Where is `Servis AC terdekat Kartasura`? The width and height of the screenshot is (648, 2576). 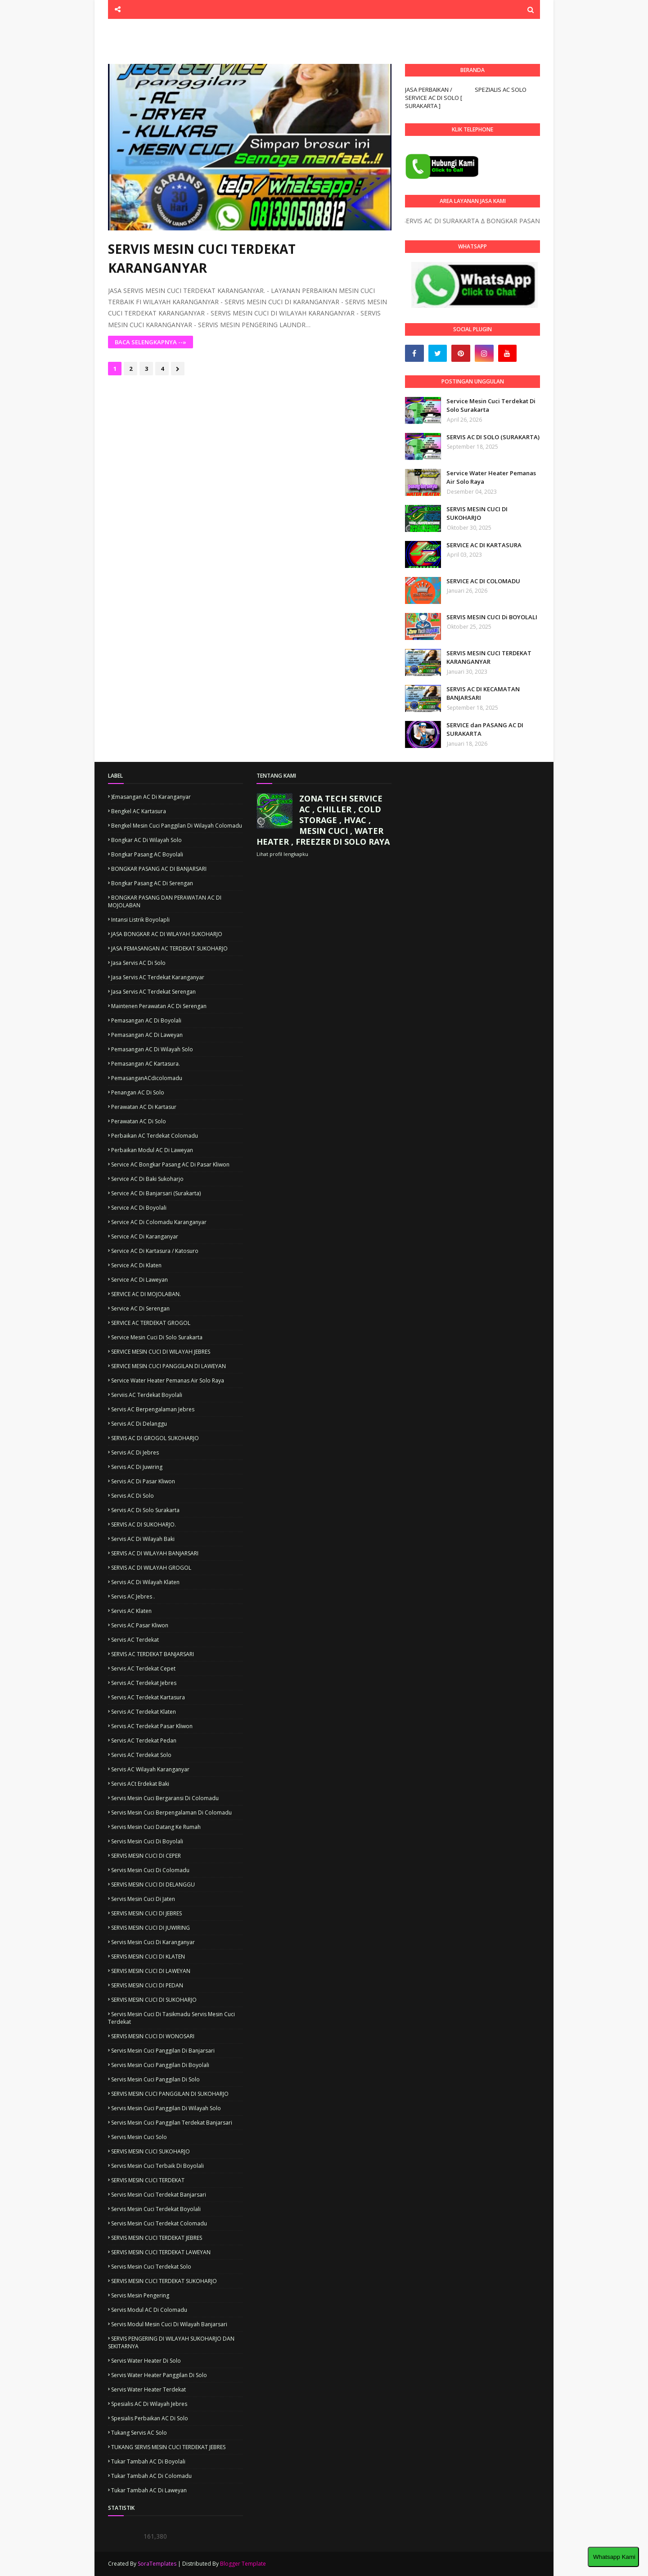
Servis AC terdekat Kartasura is located at coordinates (148, 1697).